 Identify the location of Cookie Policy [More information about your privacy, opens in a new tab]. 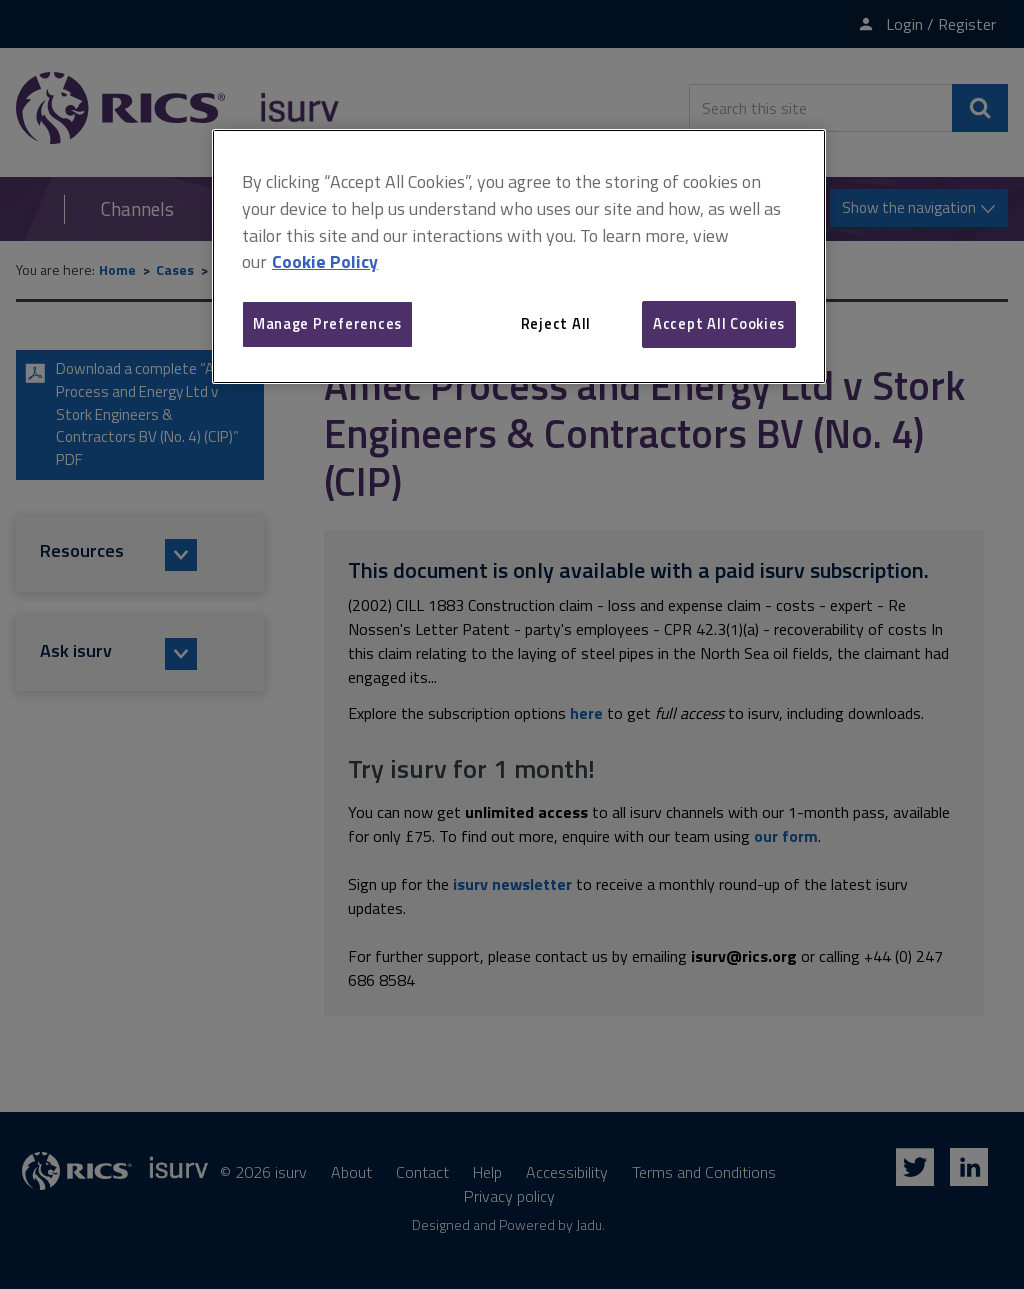
(325, 261).